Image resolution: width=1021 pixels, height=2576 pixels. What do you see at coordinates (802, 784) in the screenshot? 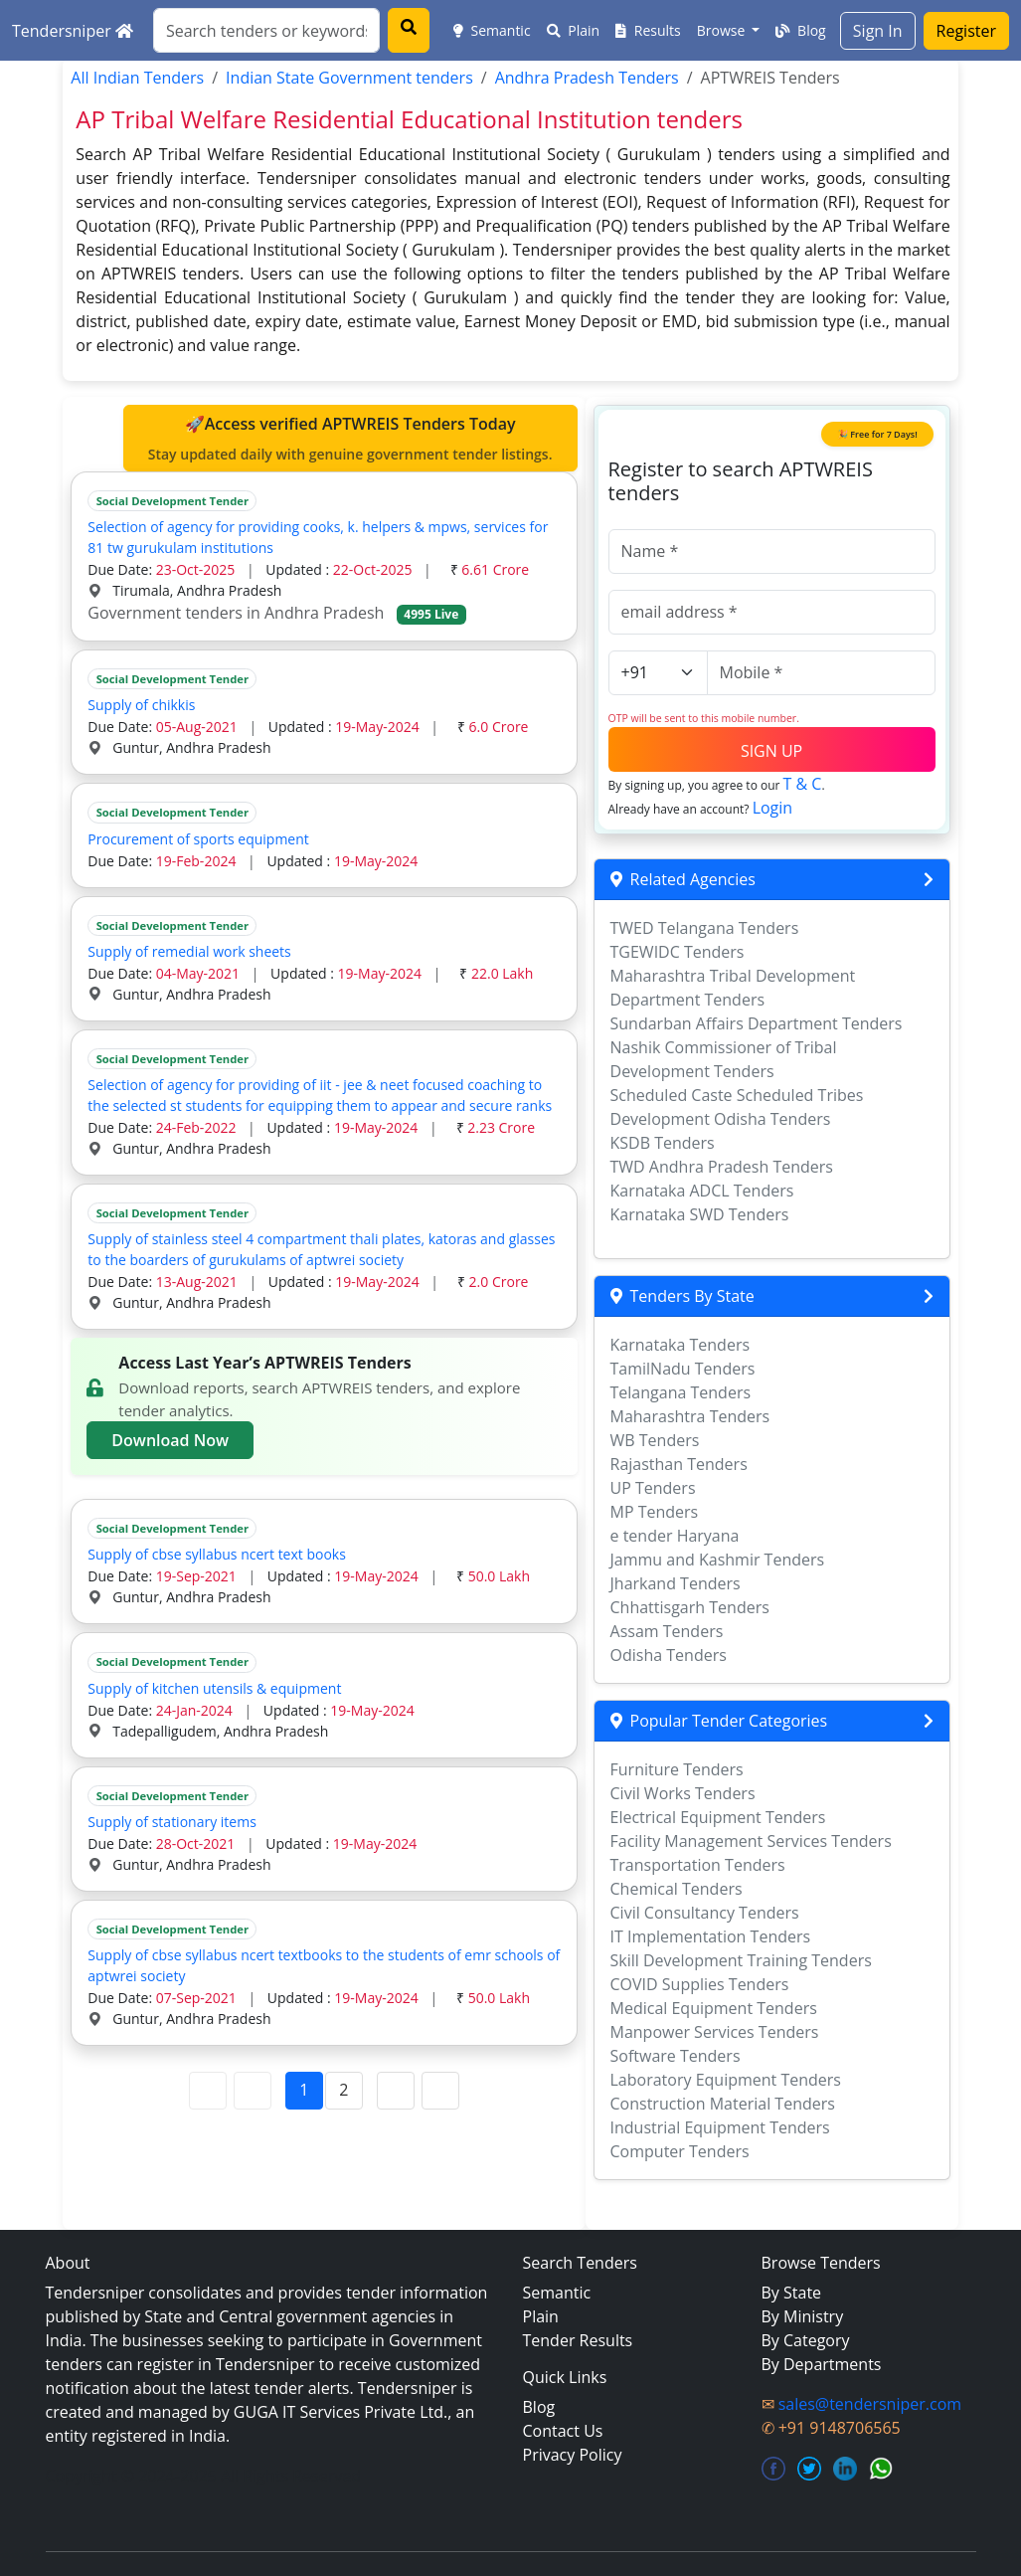
I see `T & C` at bounding box center [802, 784].